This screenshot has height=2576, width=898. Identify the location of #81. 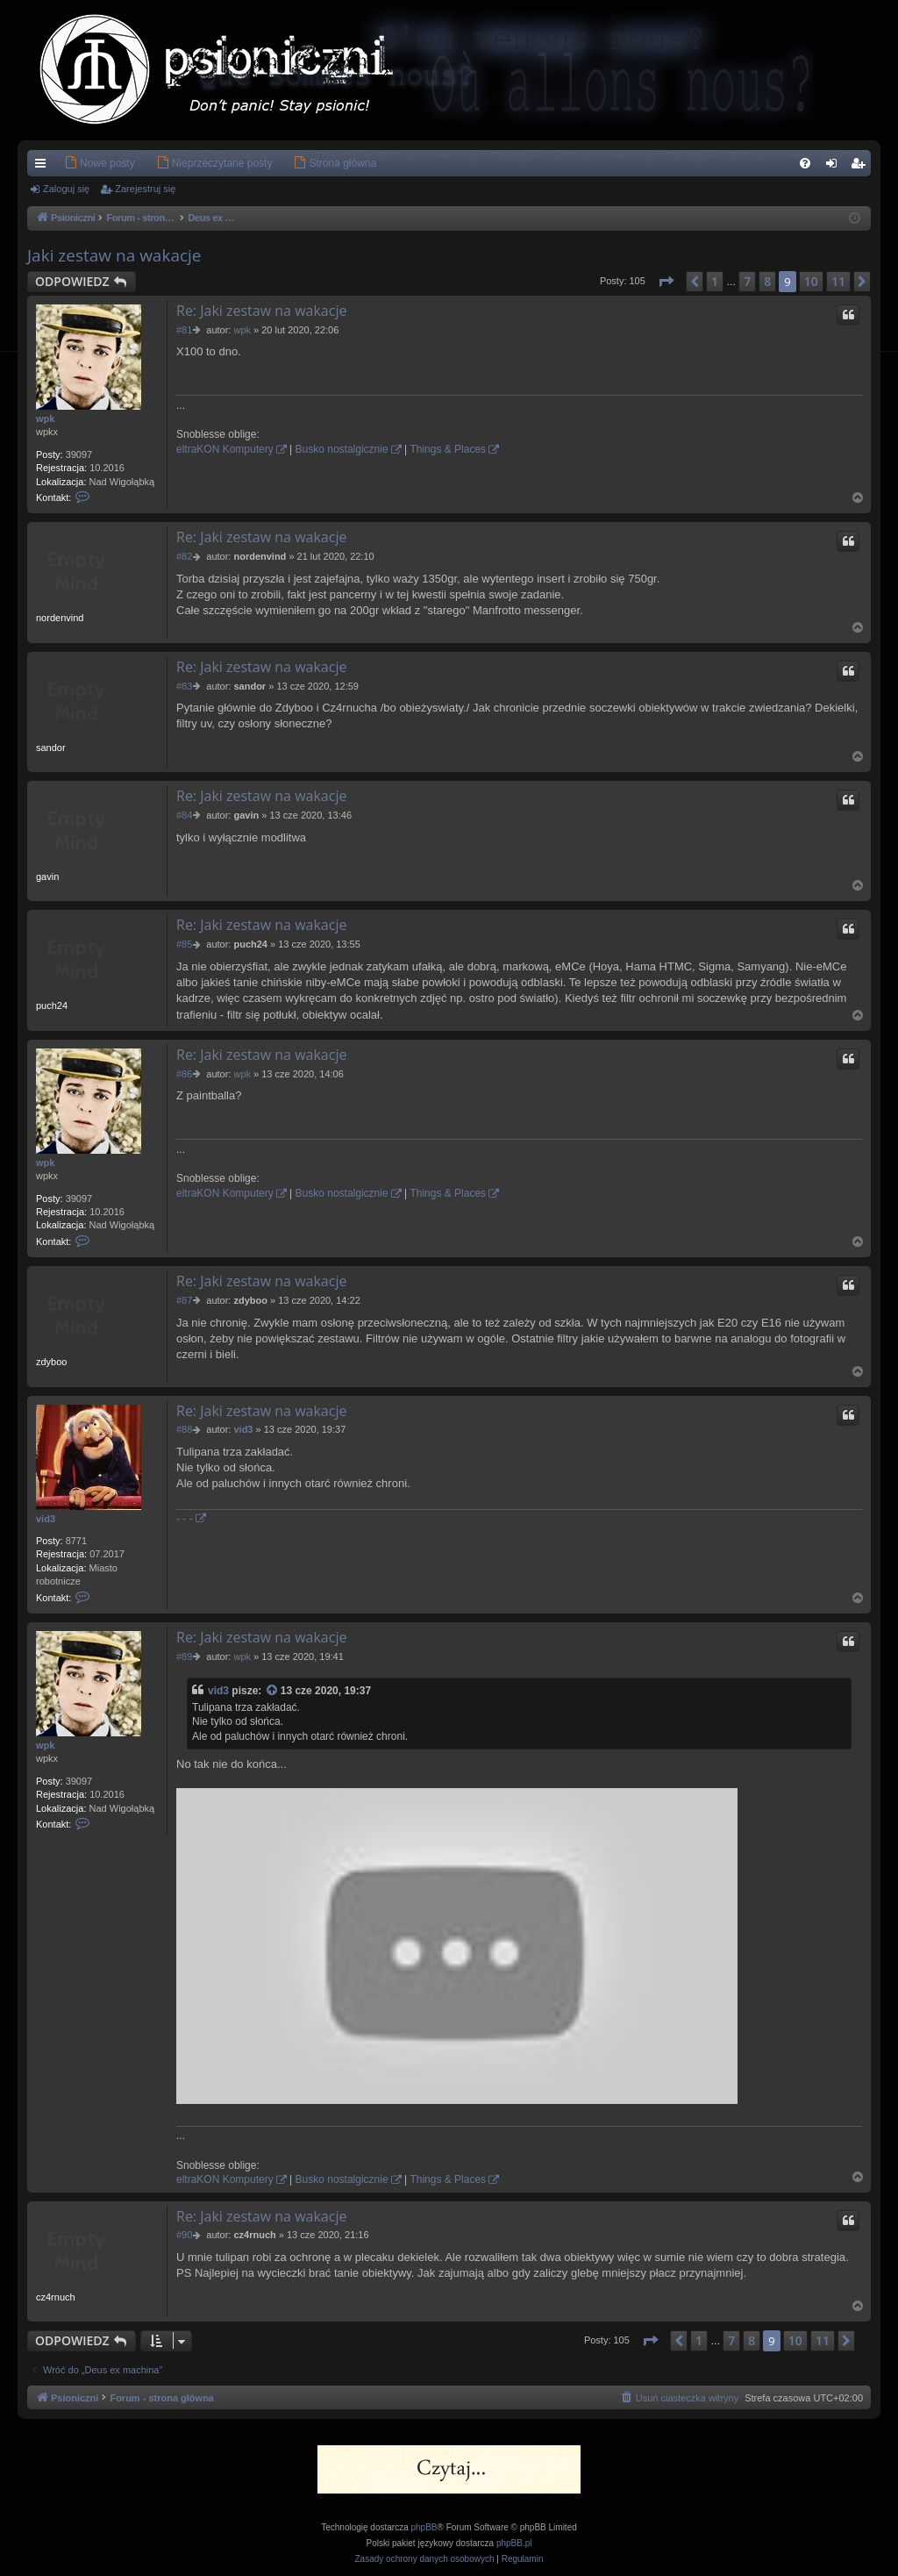
(184, 330).